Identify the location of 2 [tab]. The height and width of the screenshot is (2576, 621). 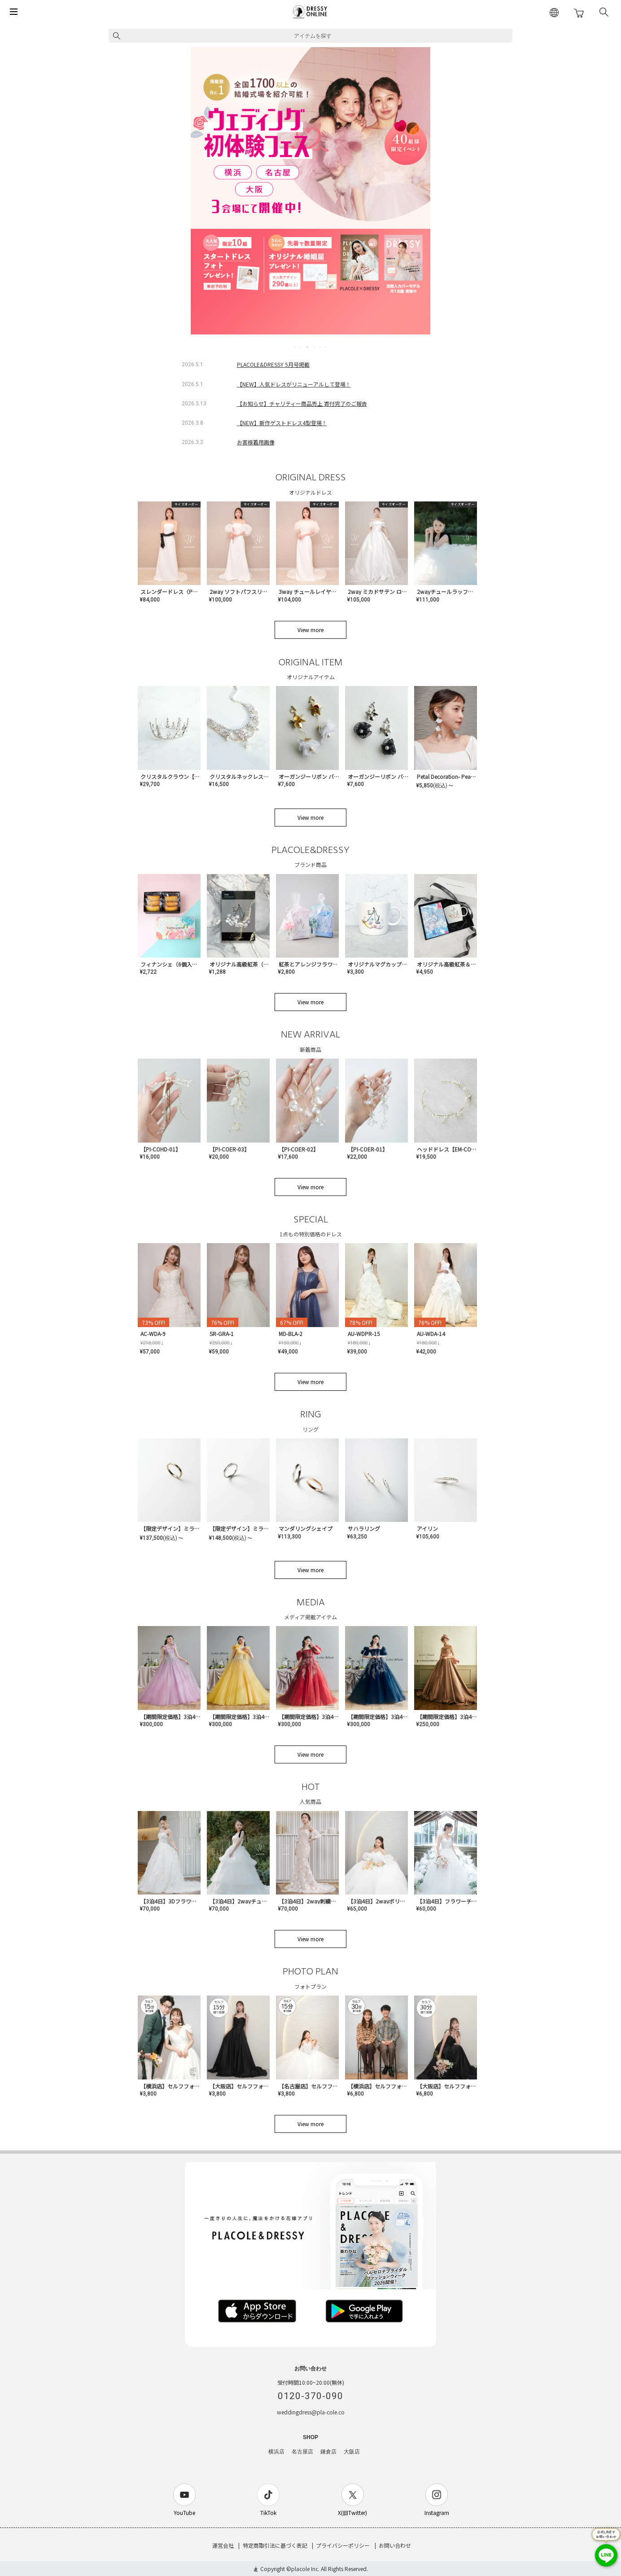
(301, 347).